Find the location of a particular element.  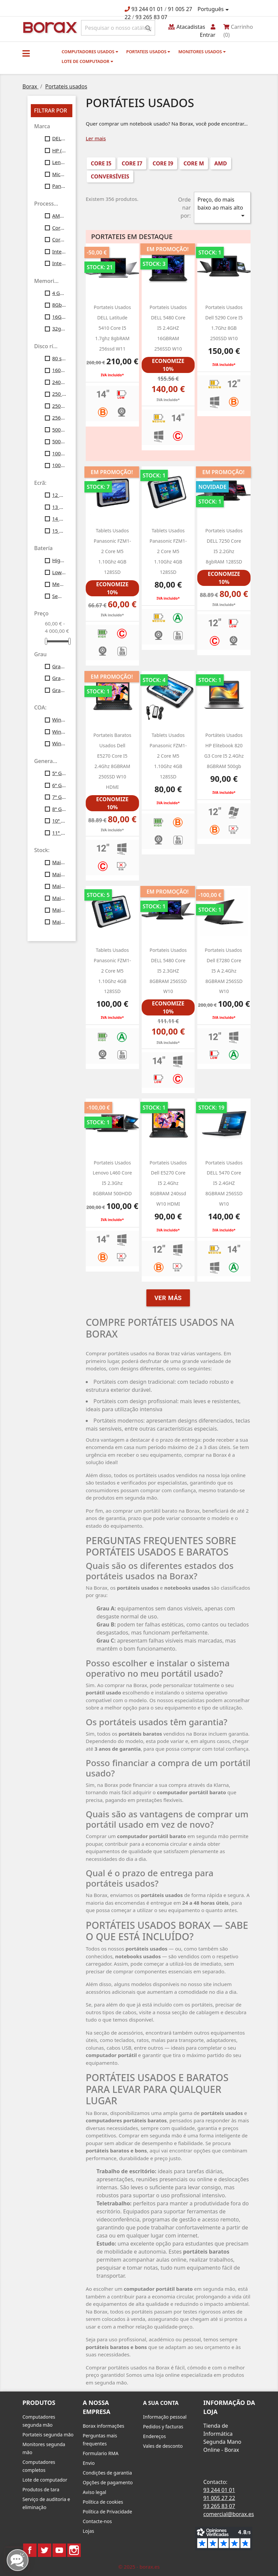

Ler mais is located at coordinates (96, 138).